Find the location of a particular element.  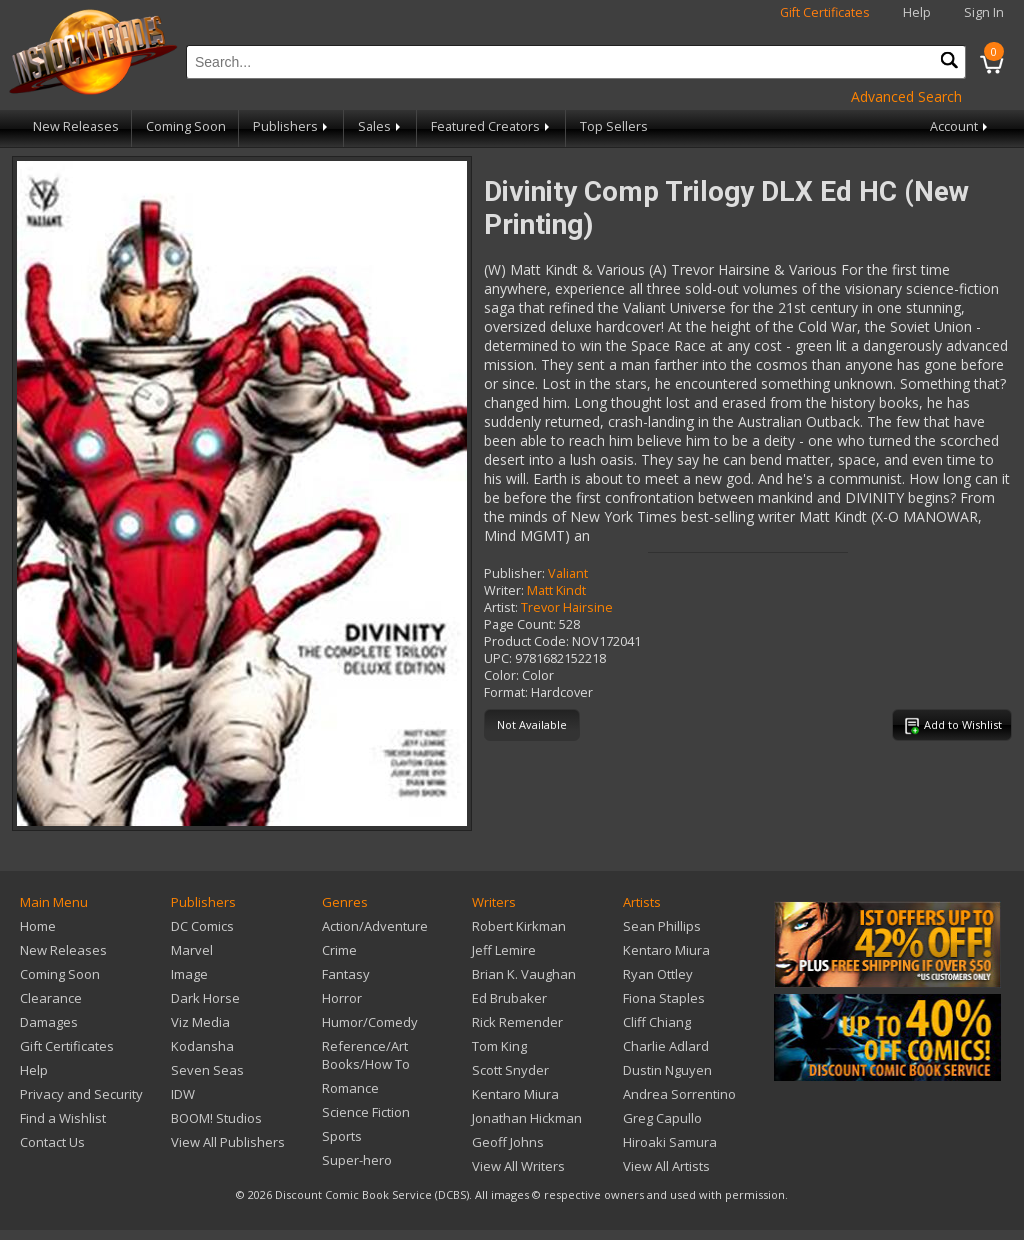

Product Code: is located at coordinates (526, 641).